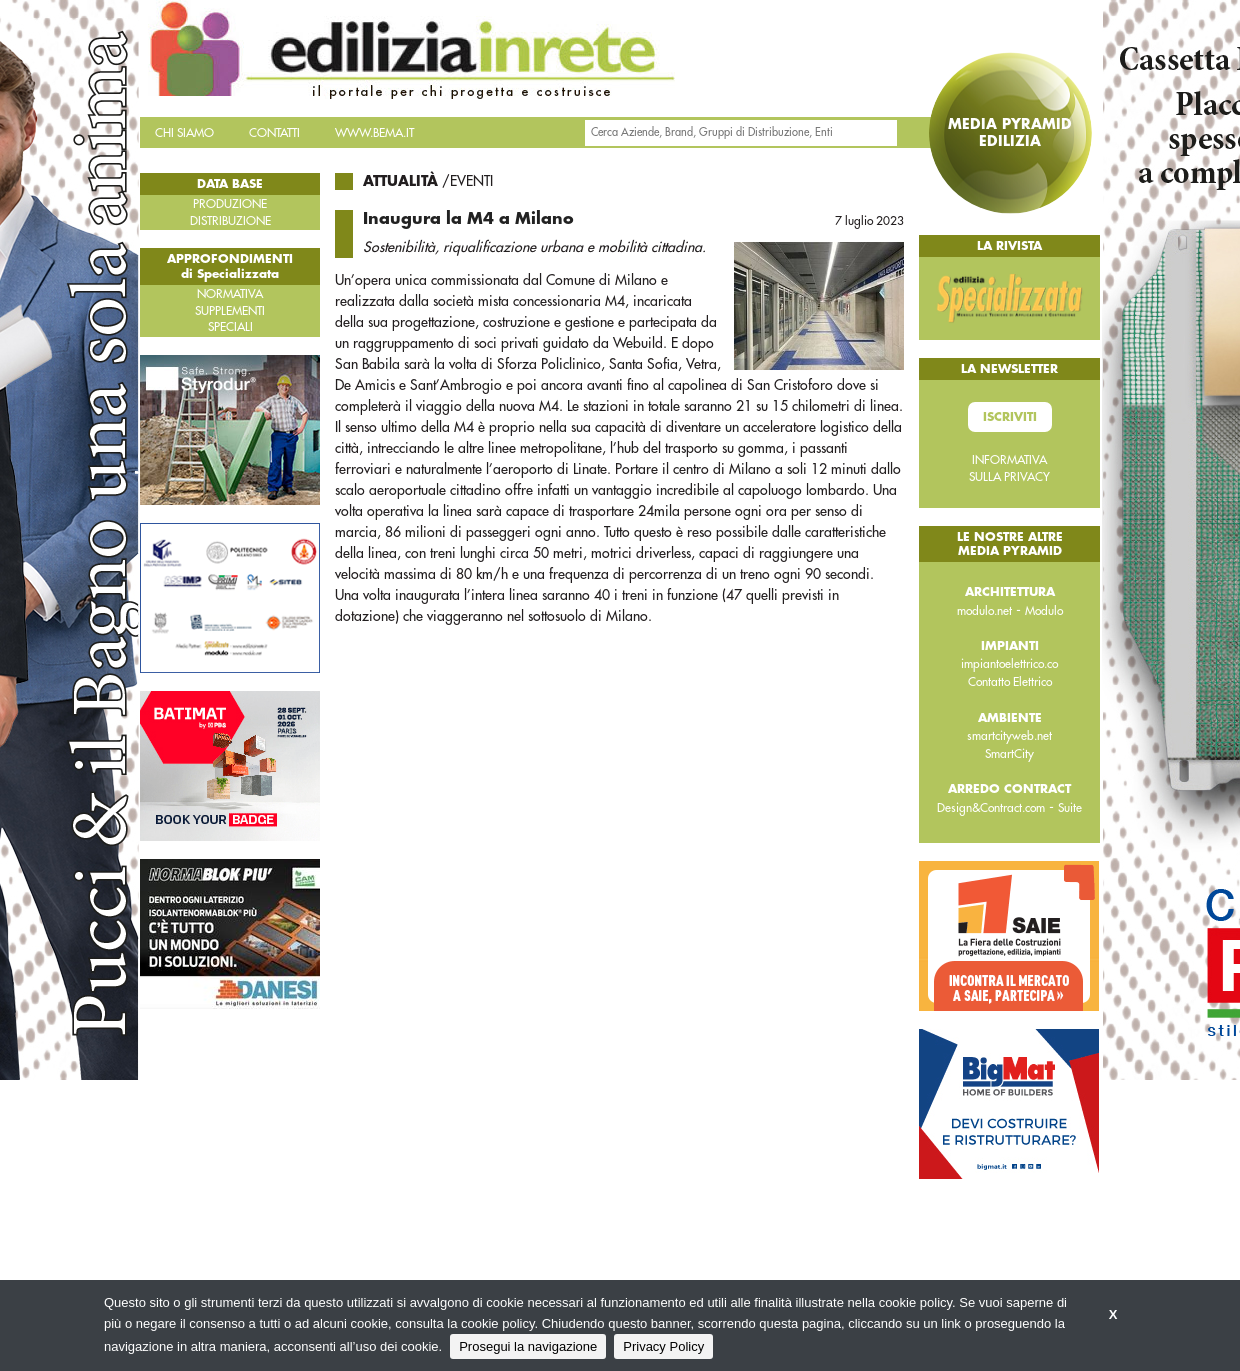  What do you see at coordinates (984, 611) in the screenshot?
I see `modulo.net` at bounding box center [984, 611].